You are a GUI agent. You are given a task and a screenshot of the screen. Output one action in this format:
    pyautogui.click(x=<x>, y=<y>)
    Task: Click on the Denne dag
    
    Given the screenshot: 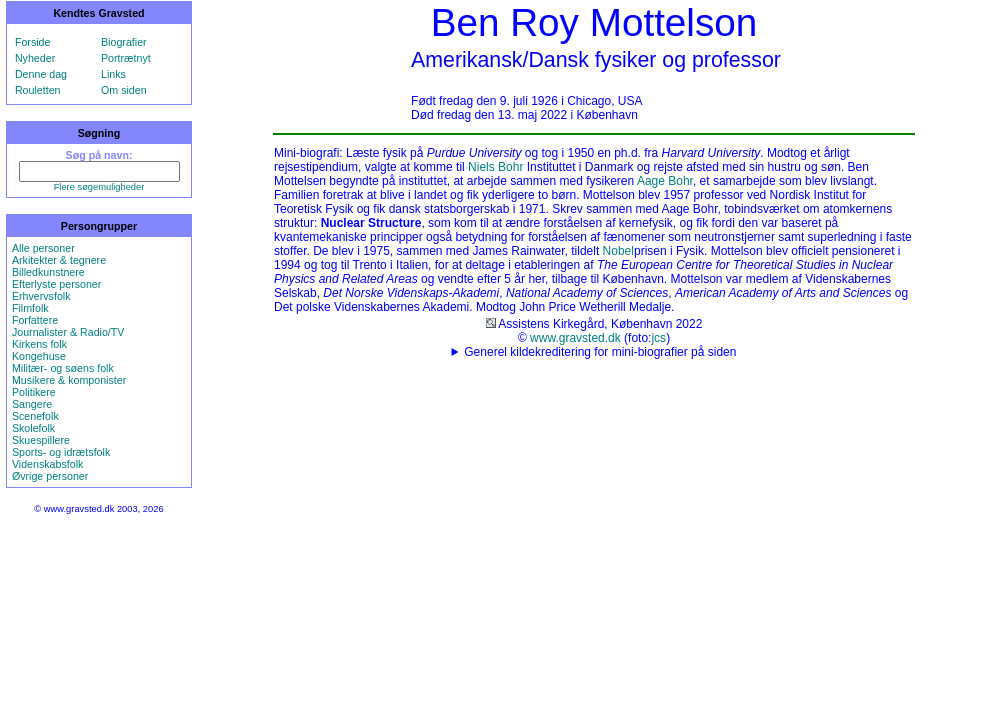 What is the action you would take?
    pyautogui.click(x=41, y=74)
    